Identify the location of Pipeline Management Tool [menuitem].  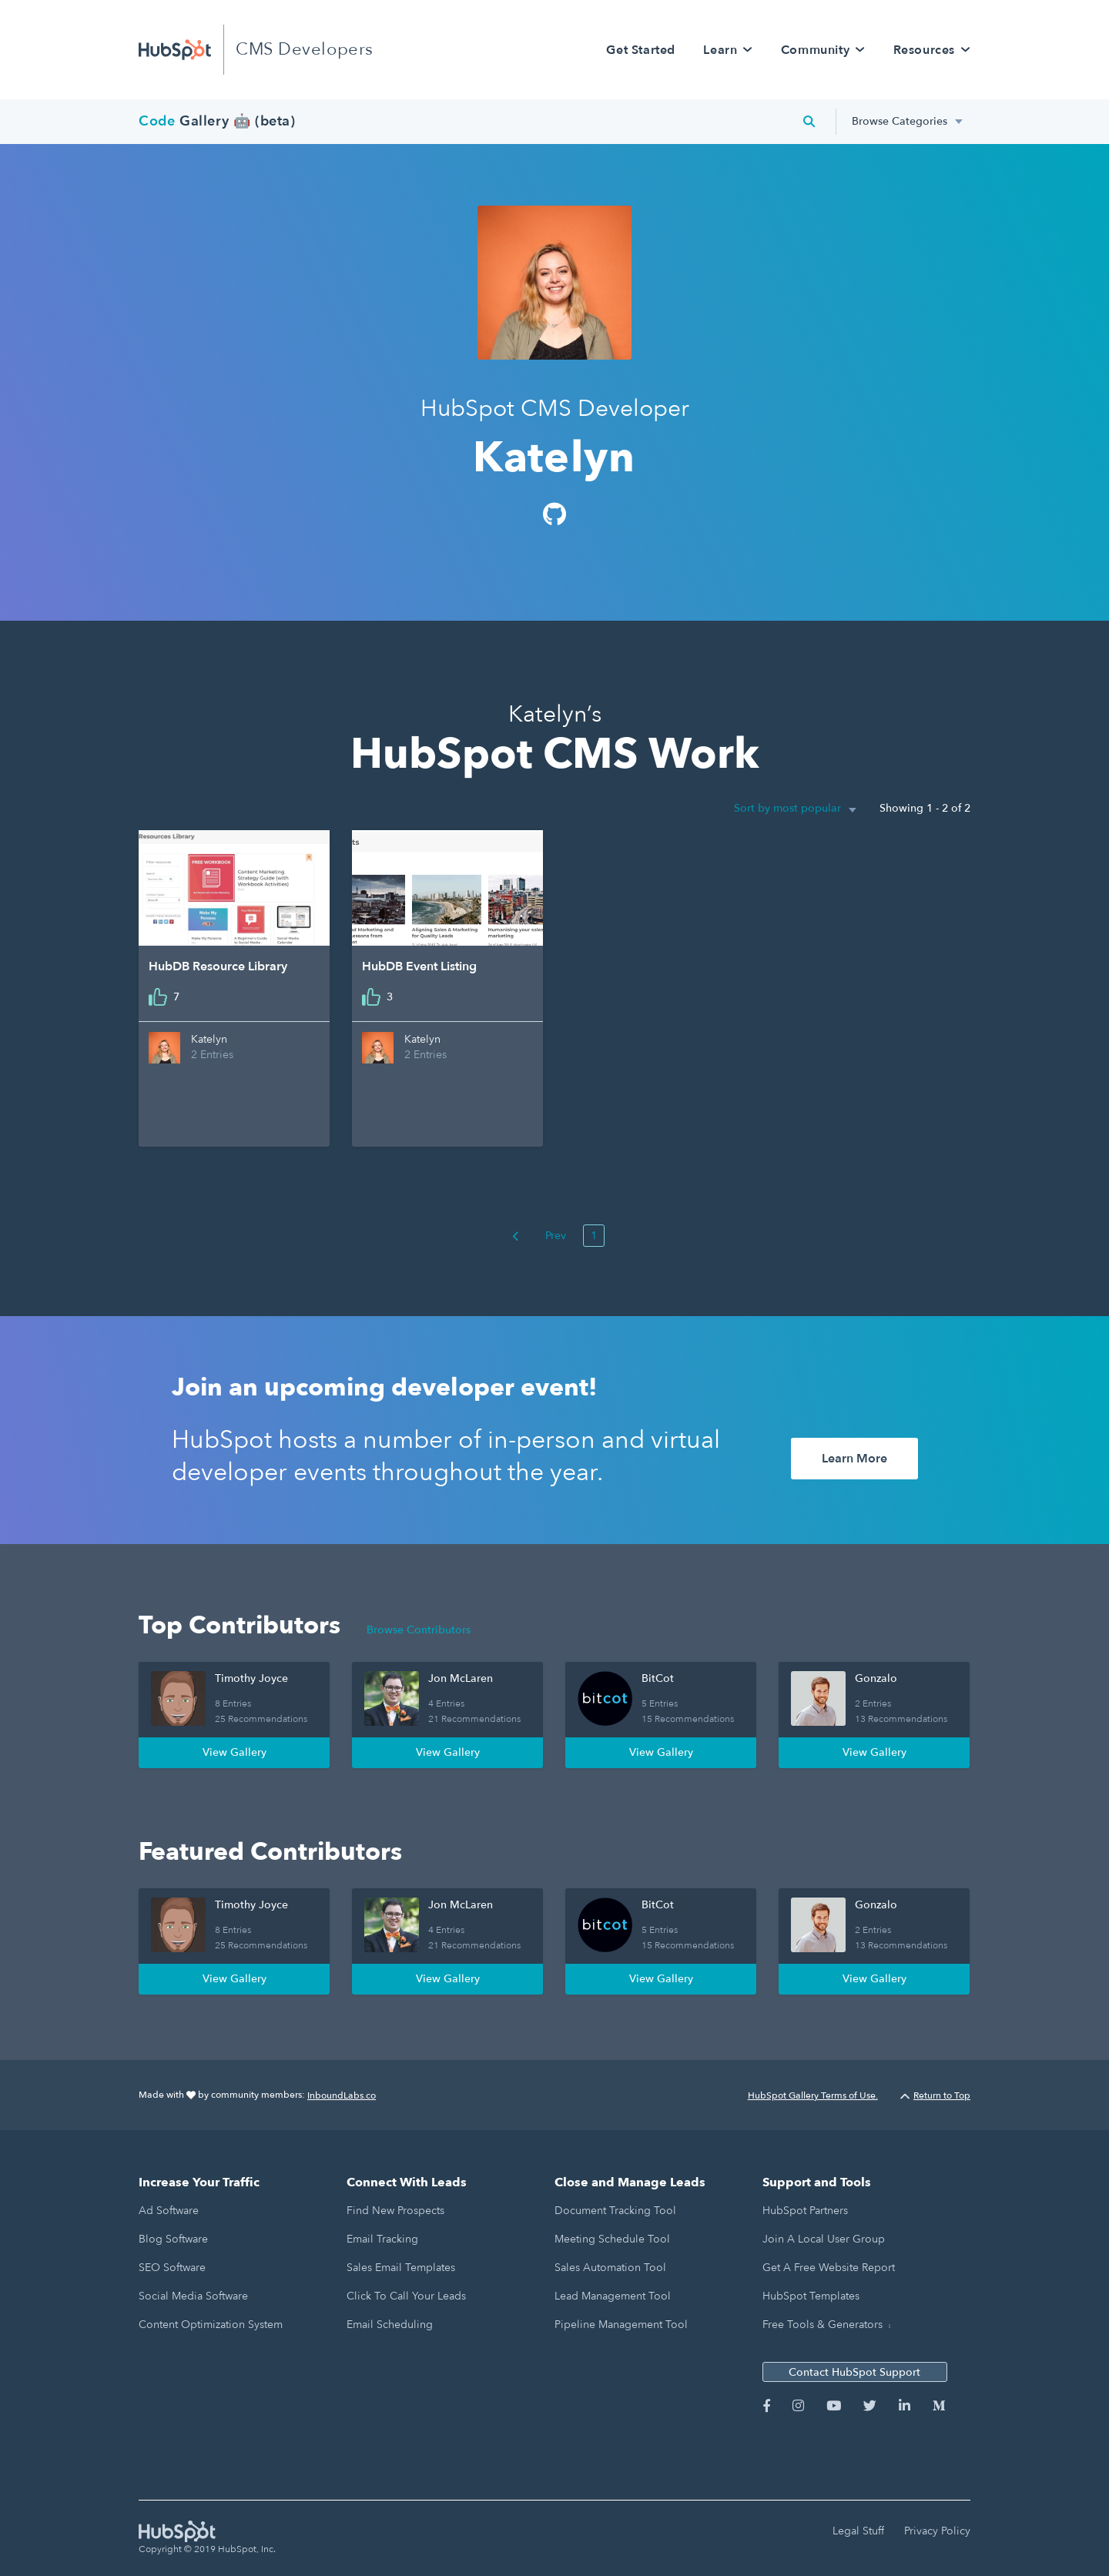
(621, 2324).